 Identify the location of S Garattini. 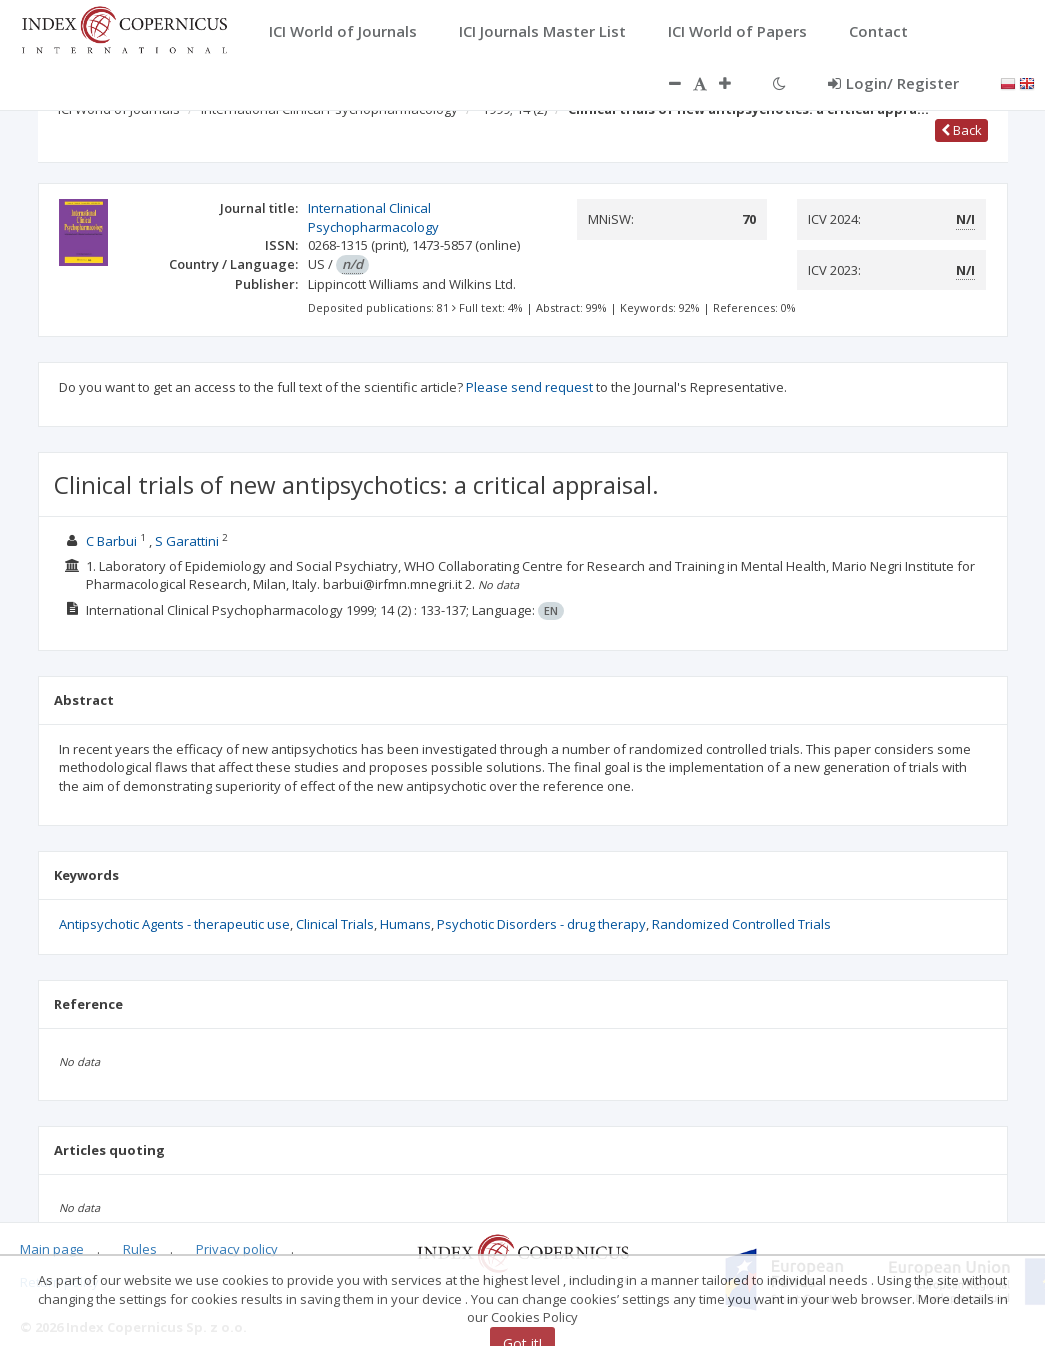
(187, 541).